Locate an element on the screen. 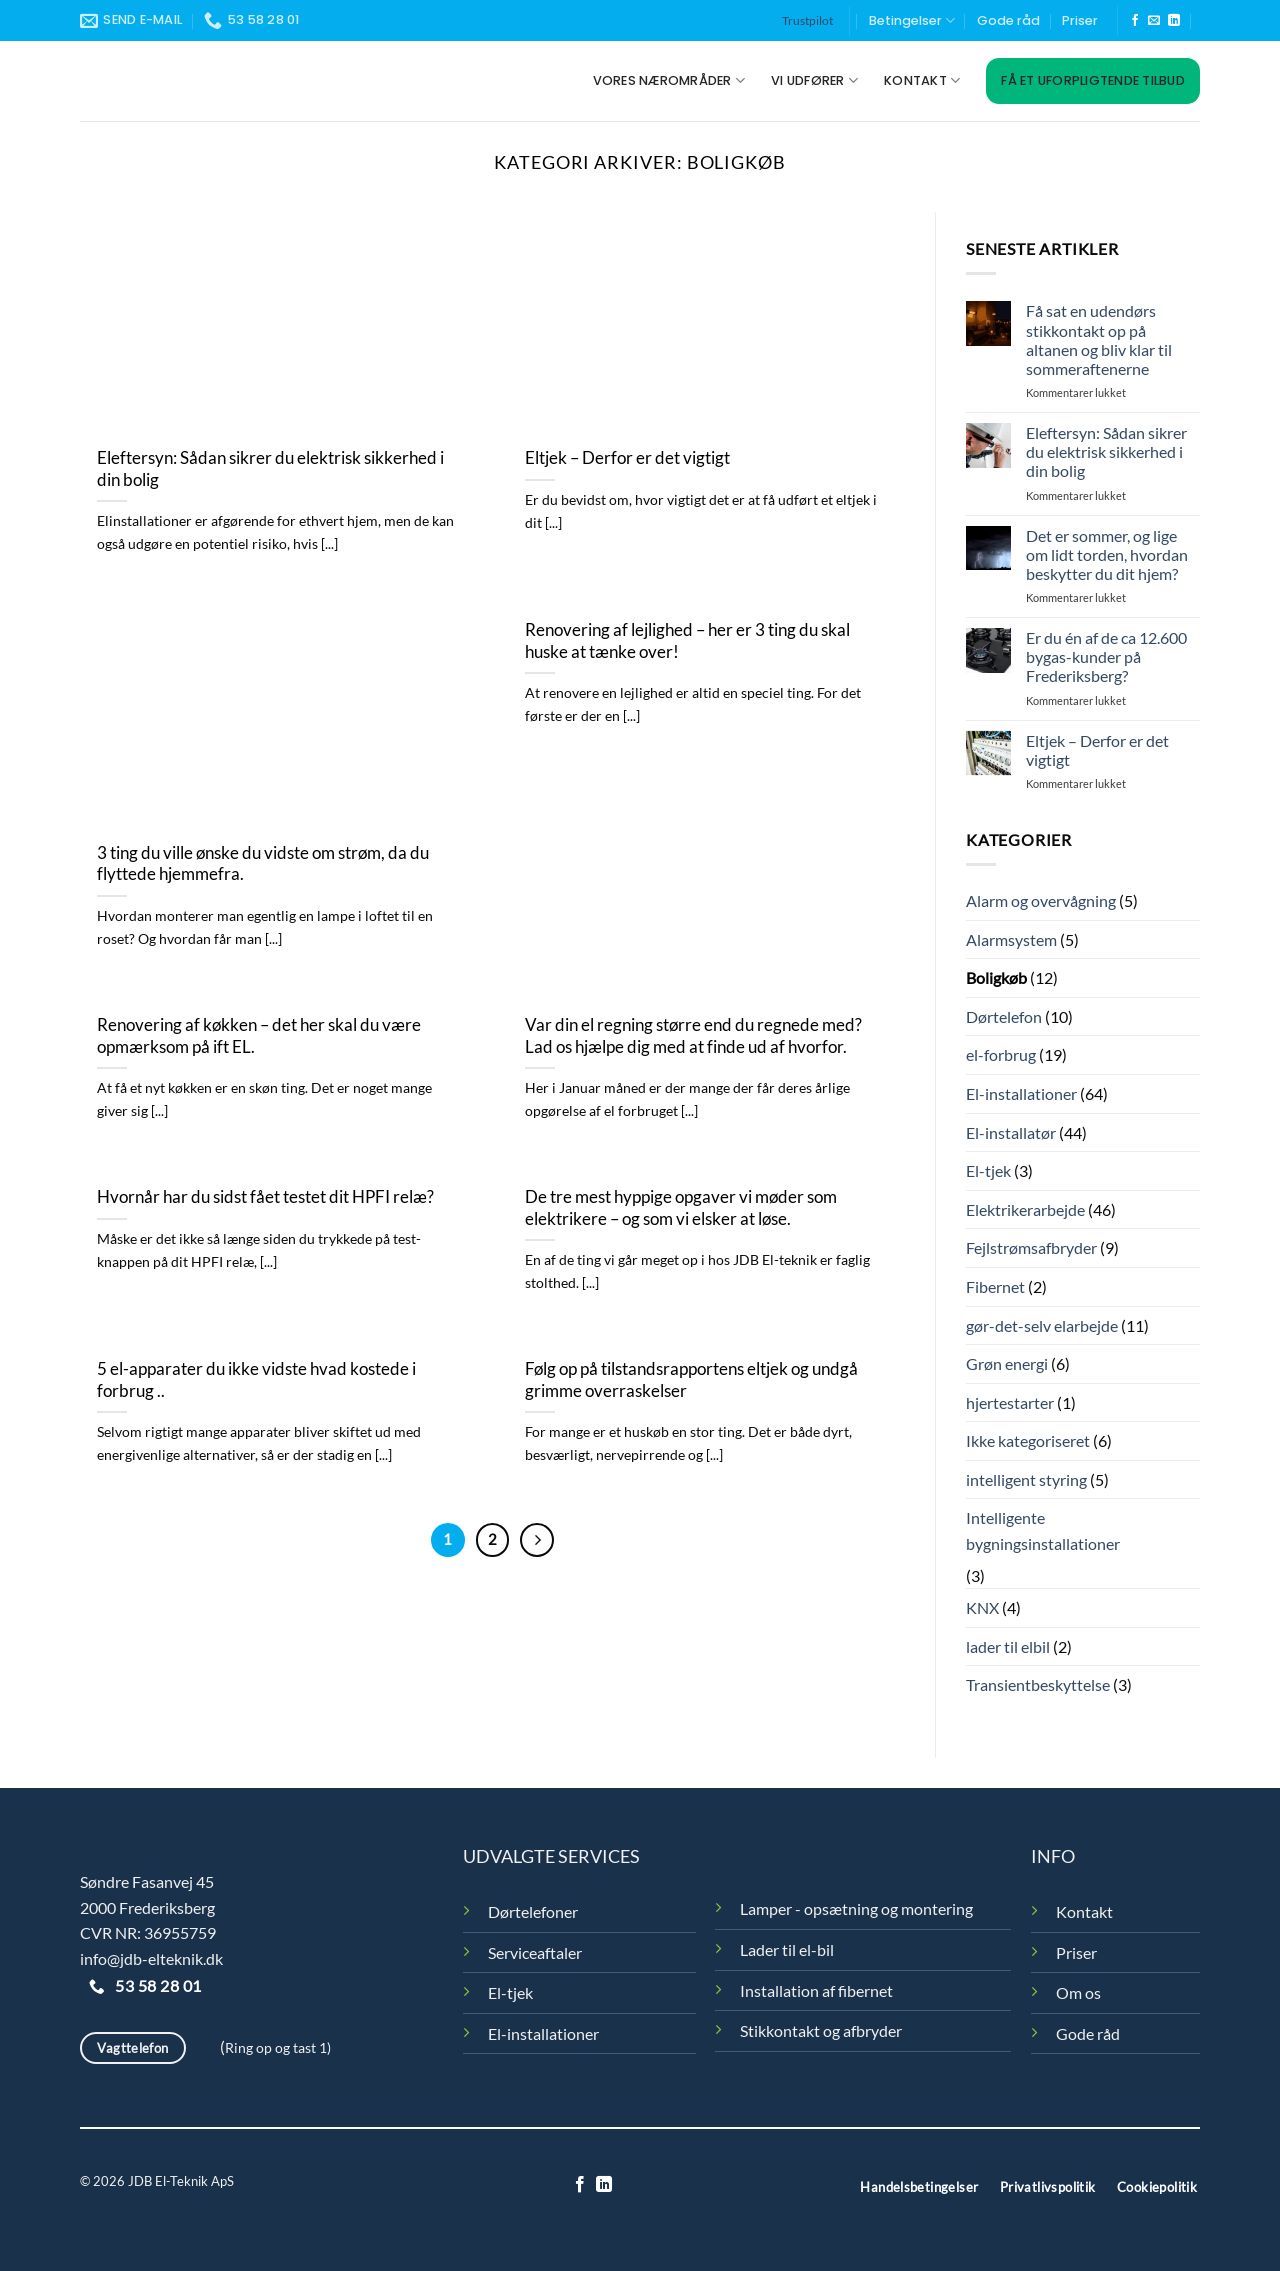 This screenshot has height=2271, width=1280. El-installationer is located at coordinates (1021, 1093).